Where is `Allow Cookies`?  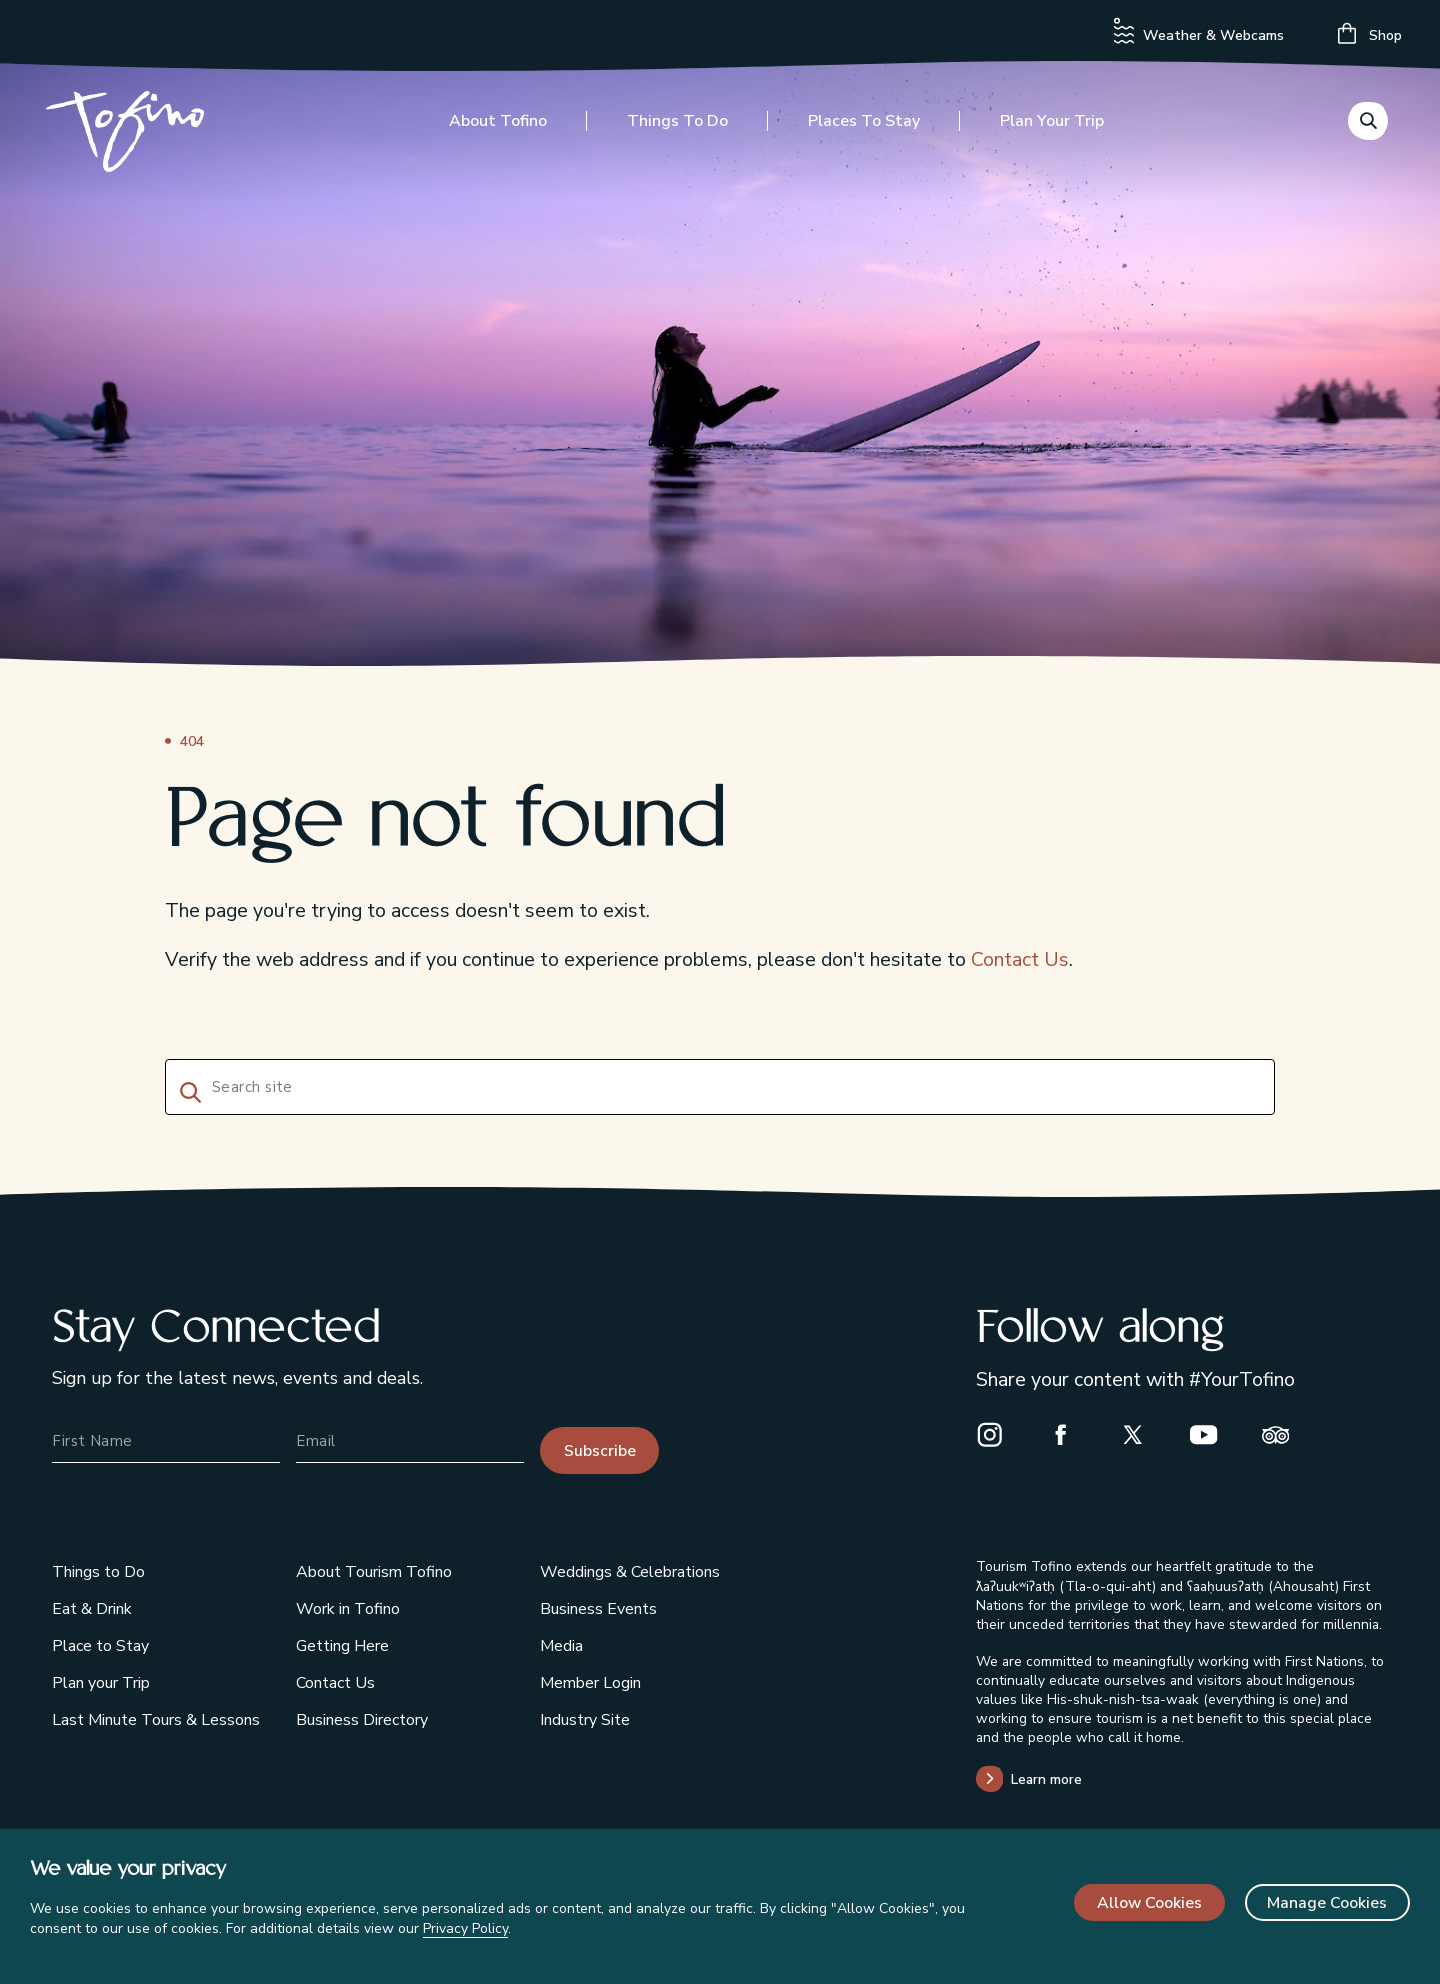
Allow Cookies is located at coordinates (1149, 1903).